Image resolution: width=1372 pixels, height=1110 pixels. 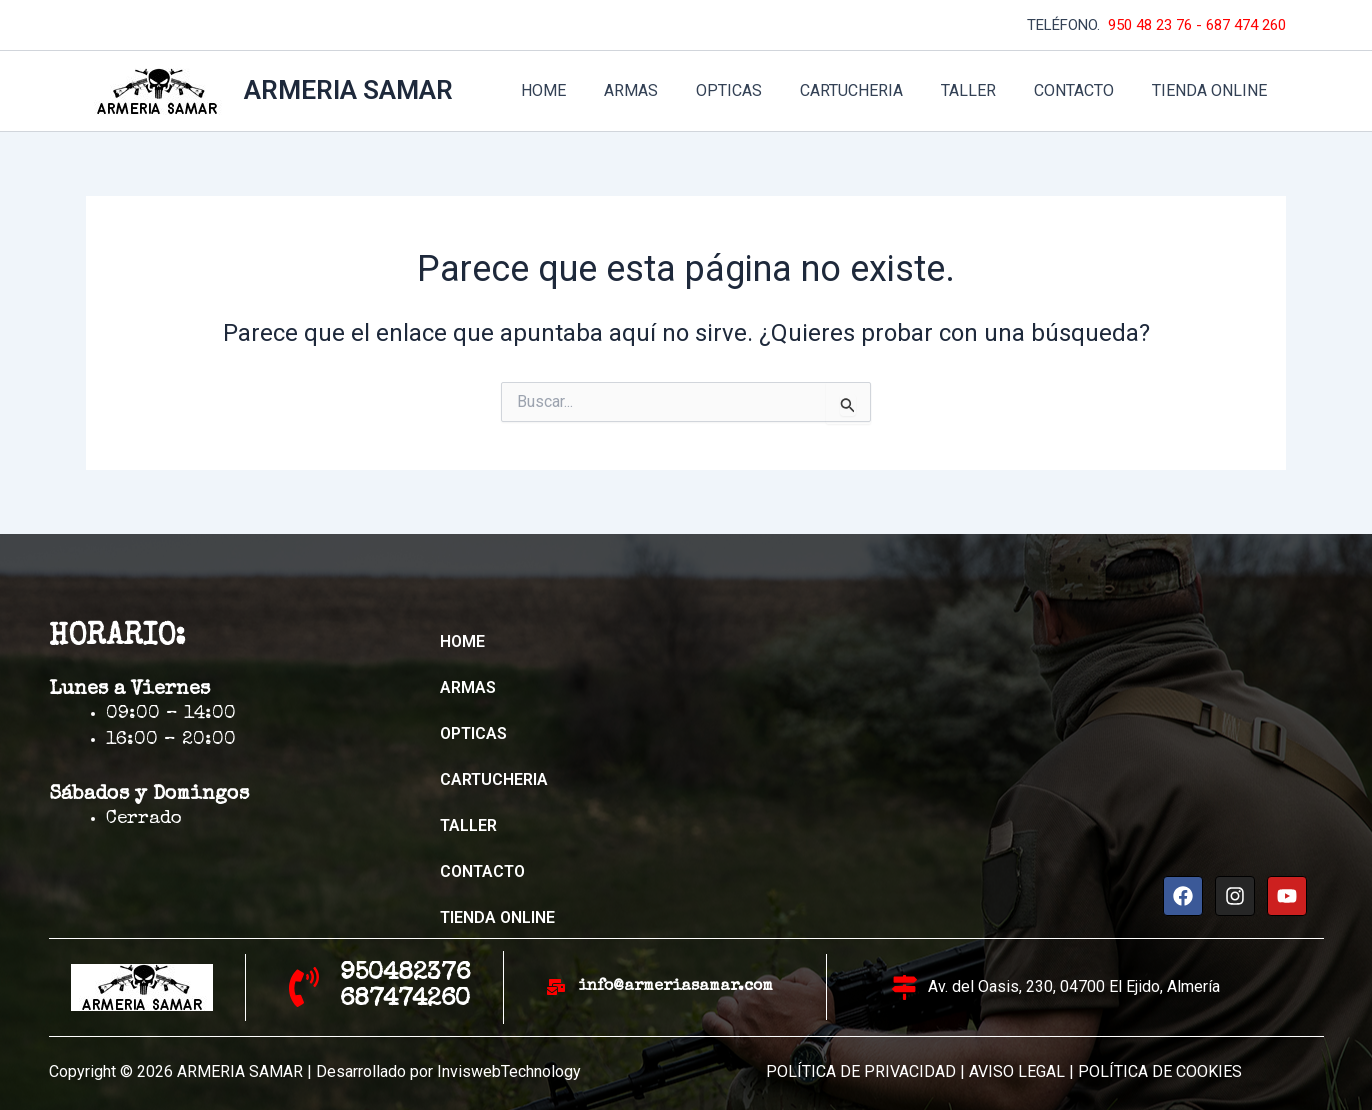 I want to click on TALLER, so click(x=983, y=90).